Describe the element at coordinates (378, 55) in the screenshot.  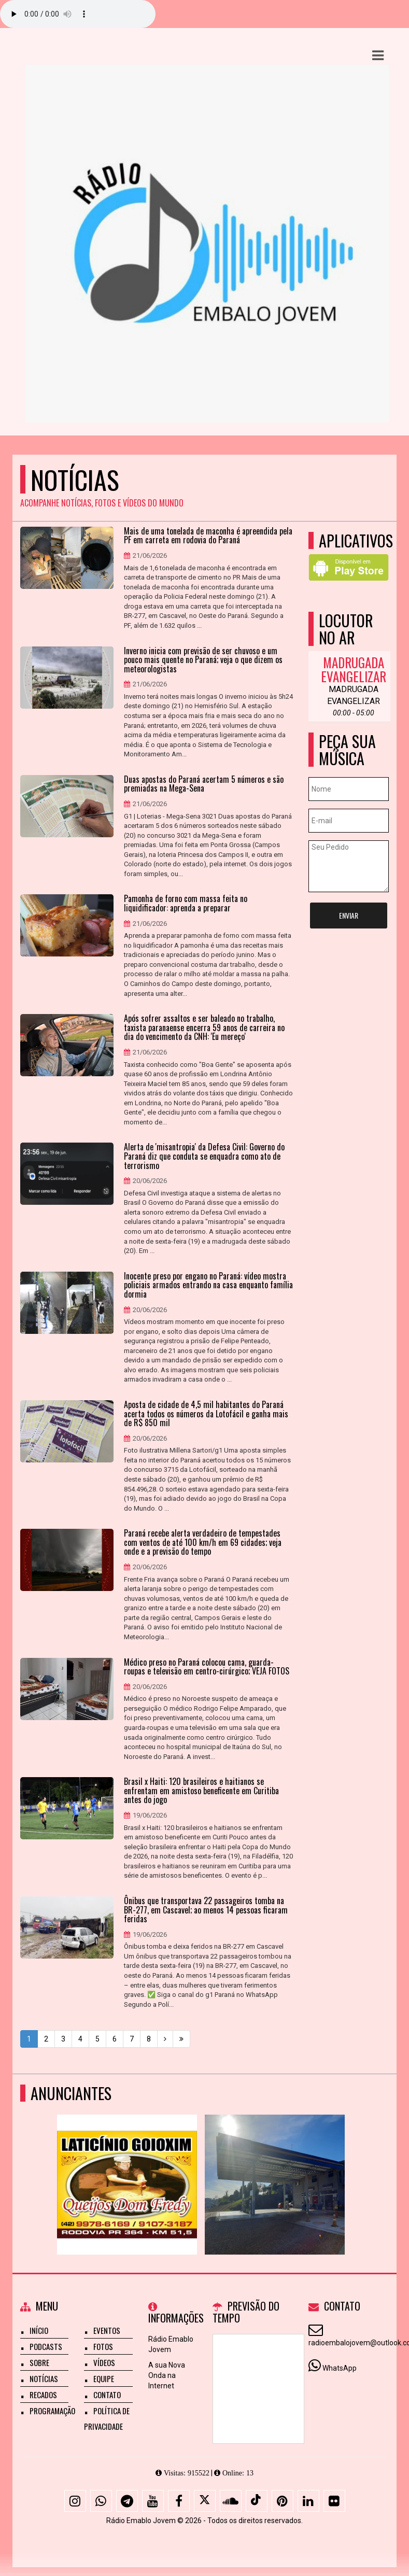
I see `[button]` at that location.